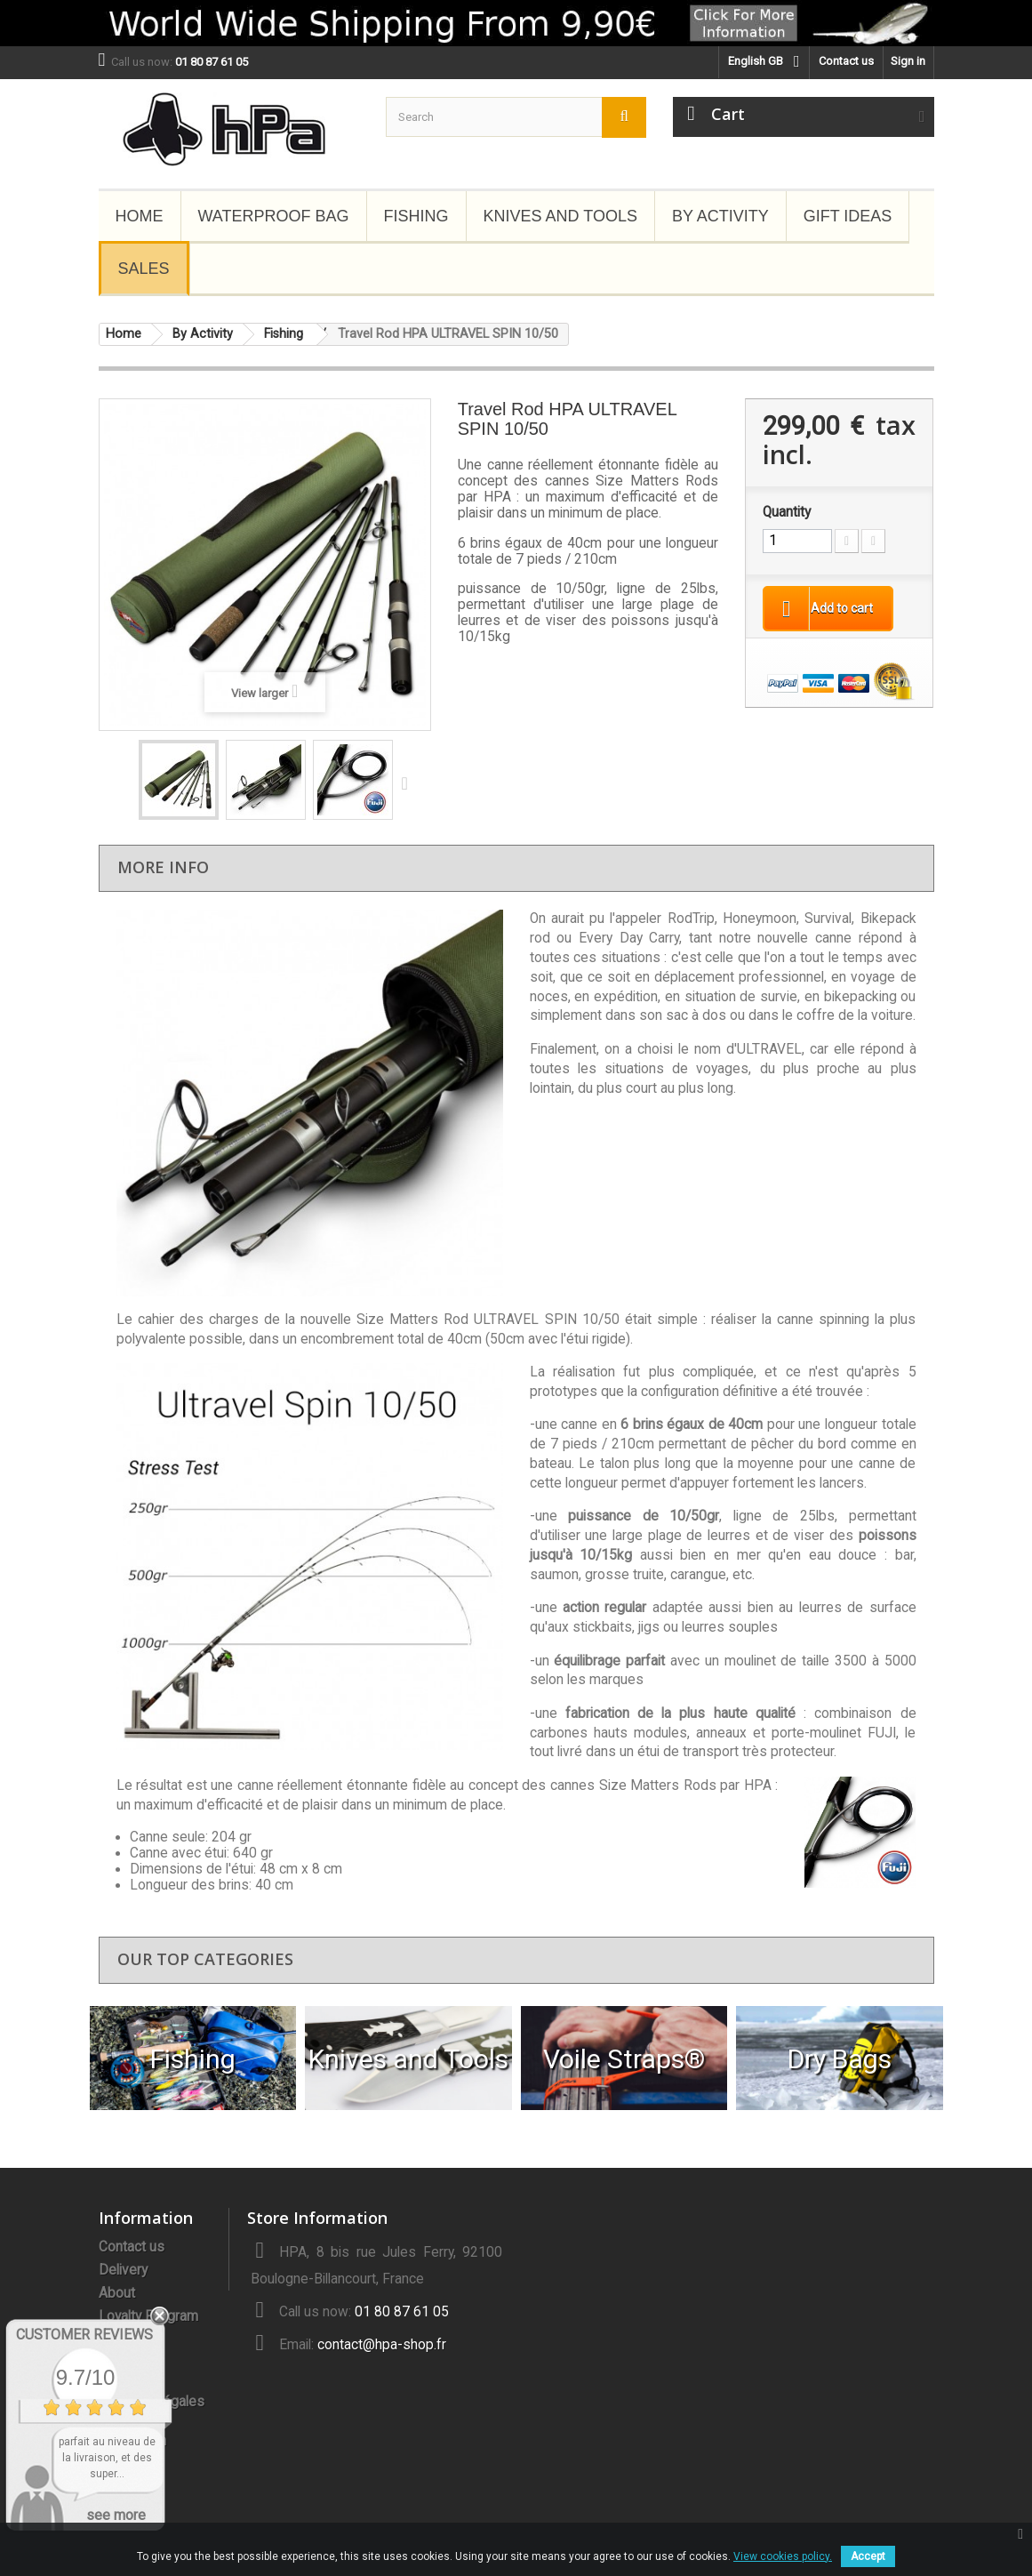 The width and height of the screenshot is (1032, 2576). Describe the element at coordinates (846, 61) in the screenshot. I see `Contact us` at that location.